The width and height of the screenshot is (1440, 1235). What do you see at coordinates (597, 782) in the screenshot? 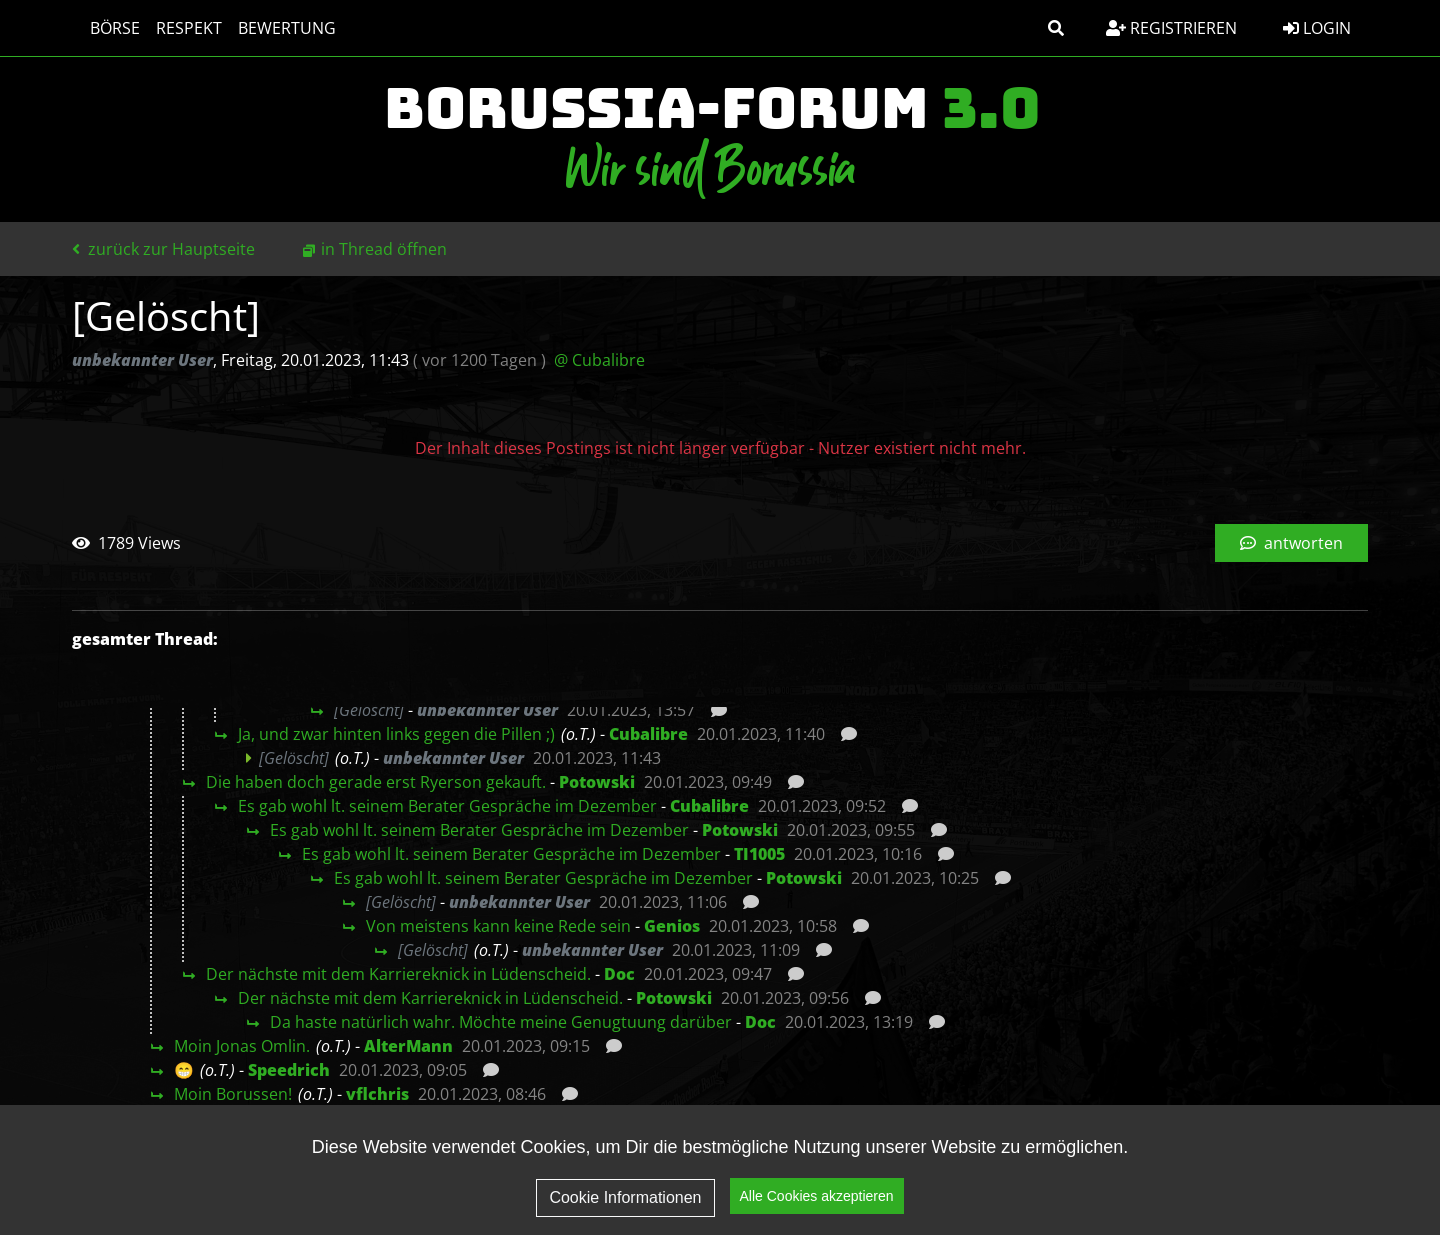
I see `Potowski` at bounding box center [597, 782].